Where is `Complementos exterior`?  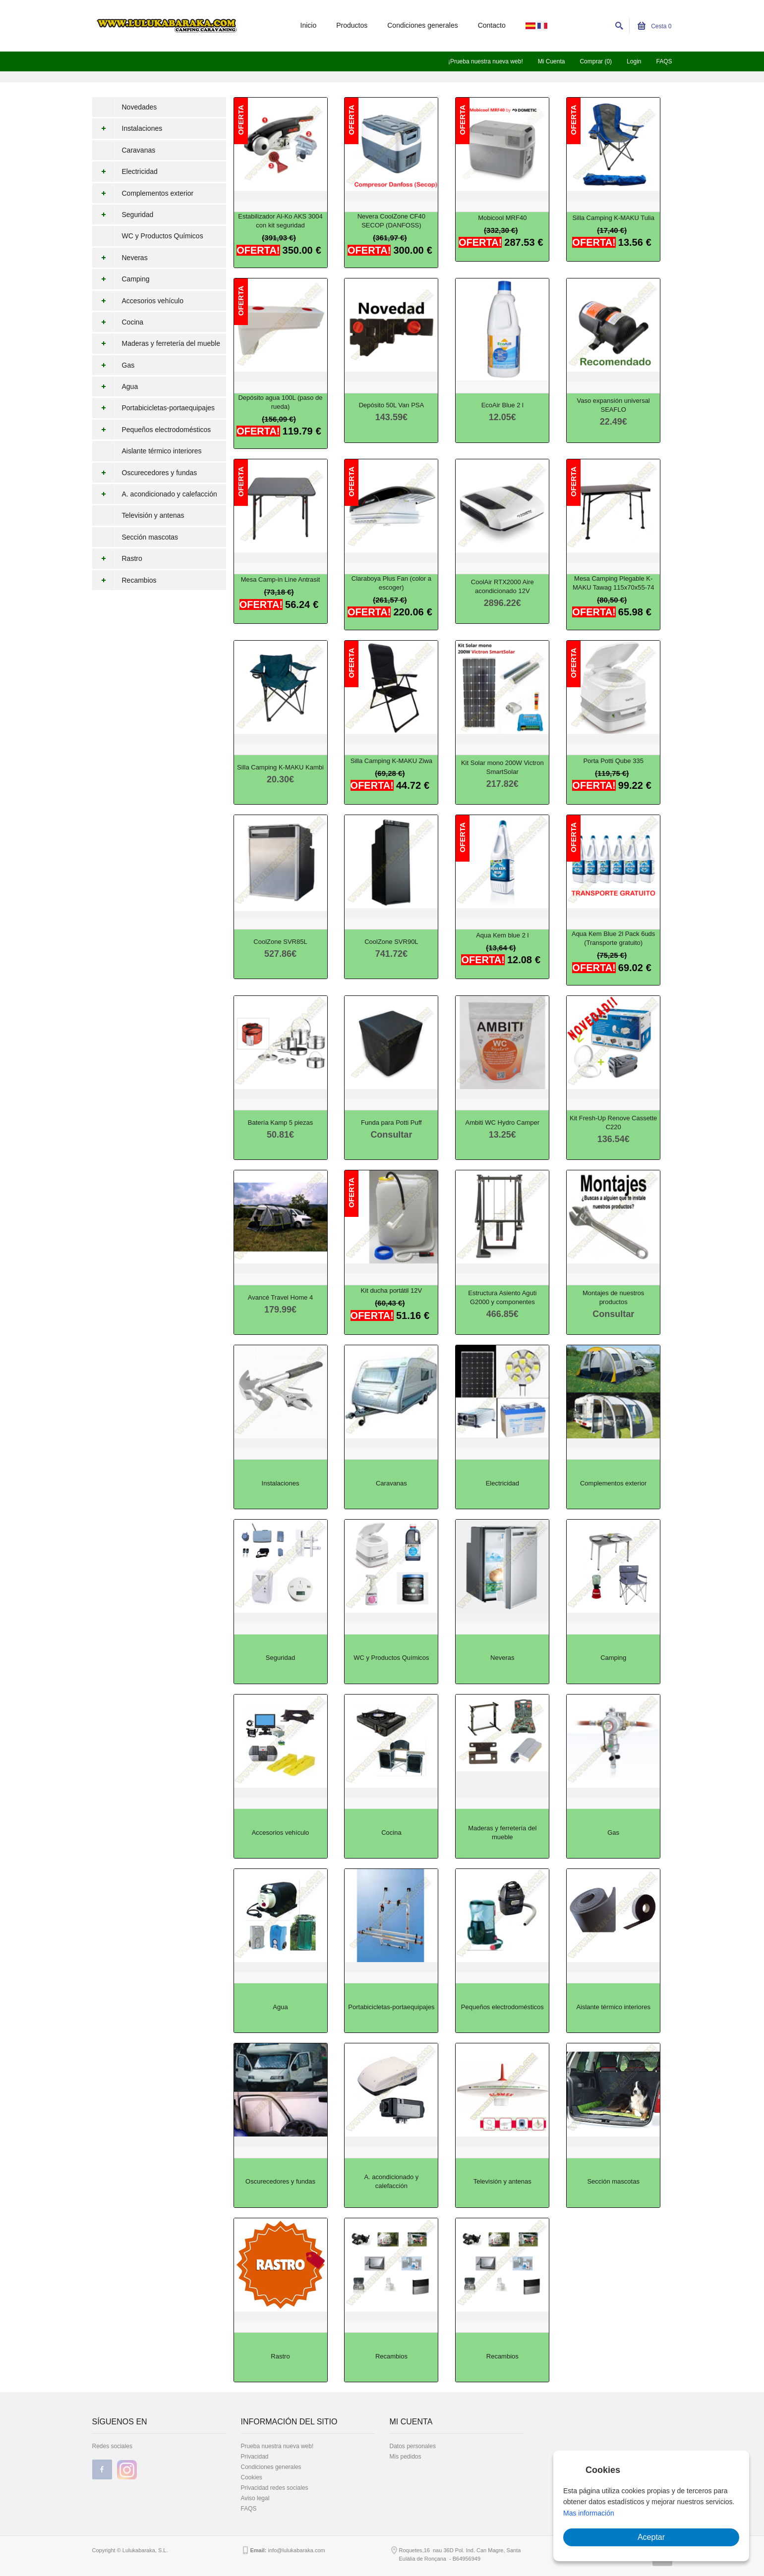
Complementos exterior is located at coordinates (143, 193).